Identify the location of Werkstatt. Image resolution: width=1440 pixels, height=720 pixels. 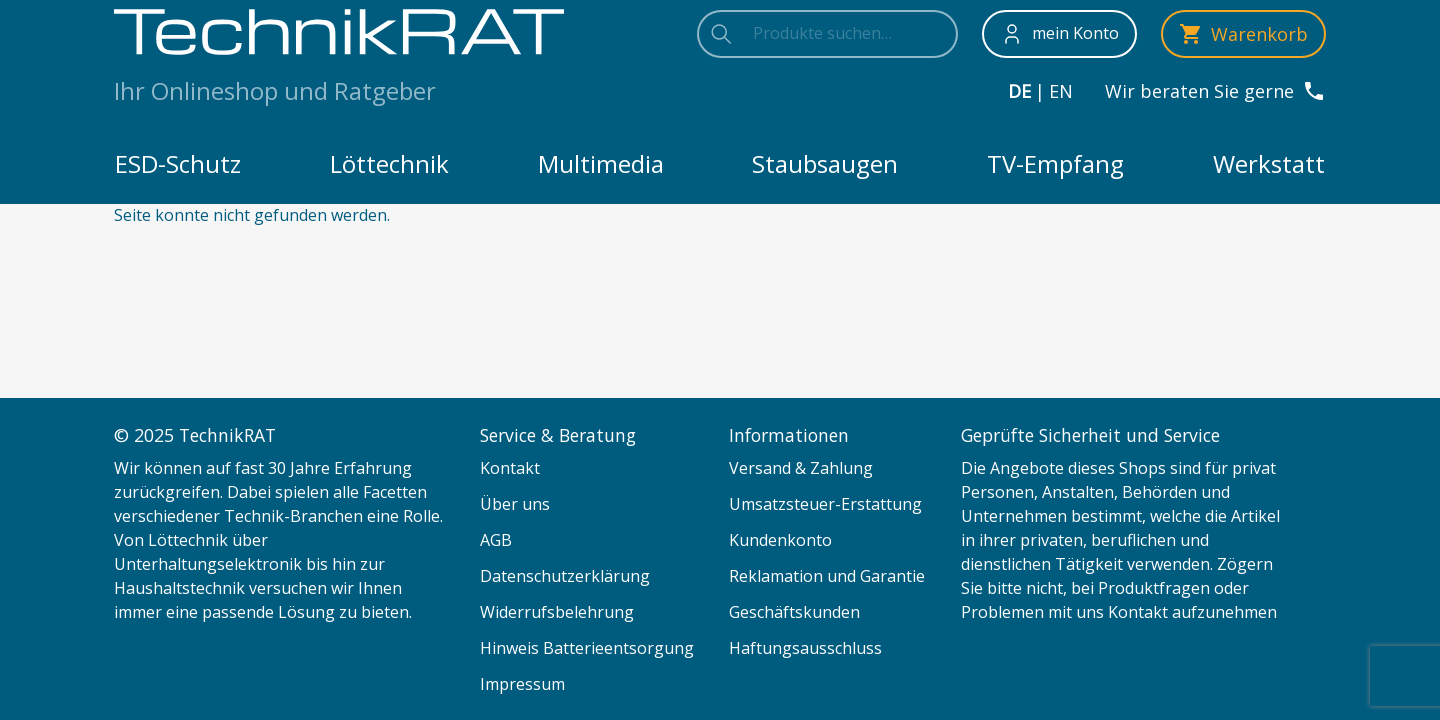
(1269, 163).